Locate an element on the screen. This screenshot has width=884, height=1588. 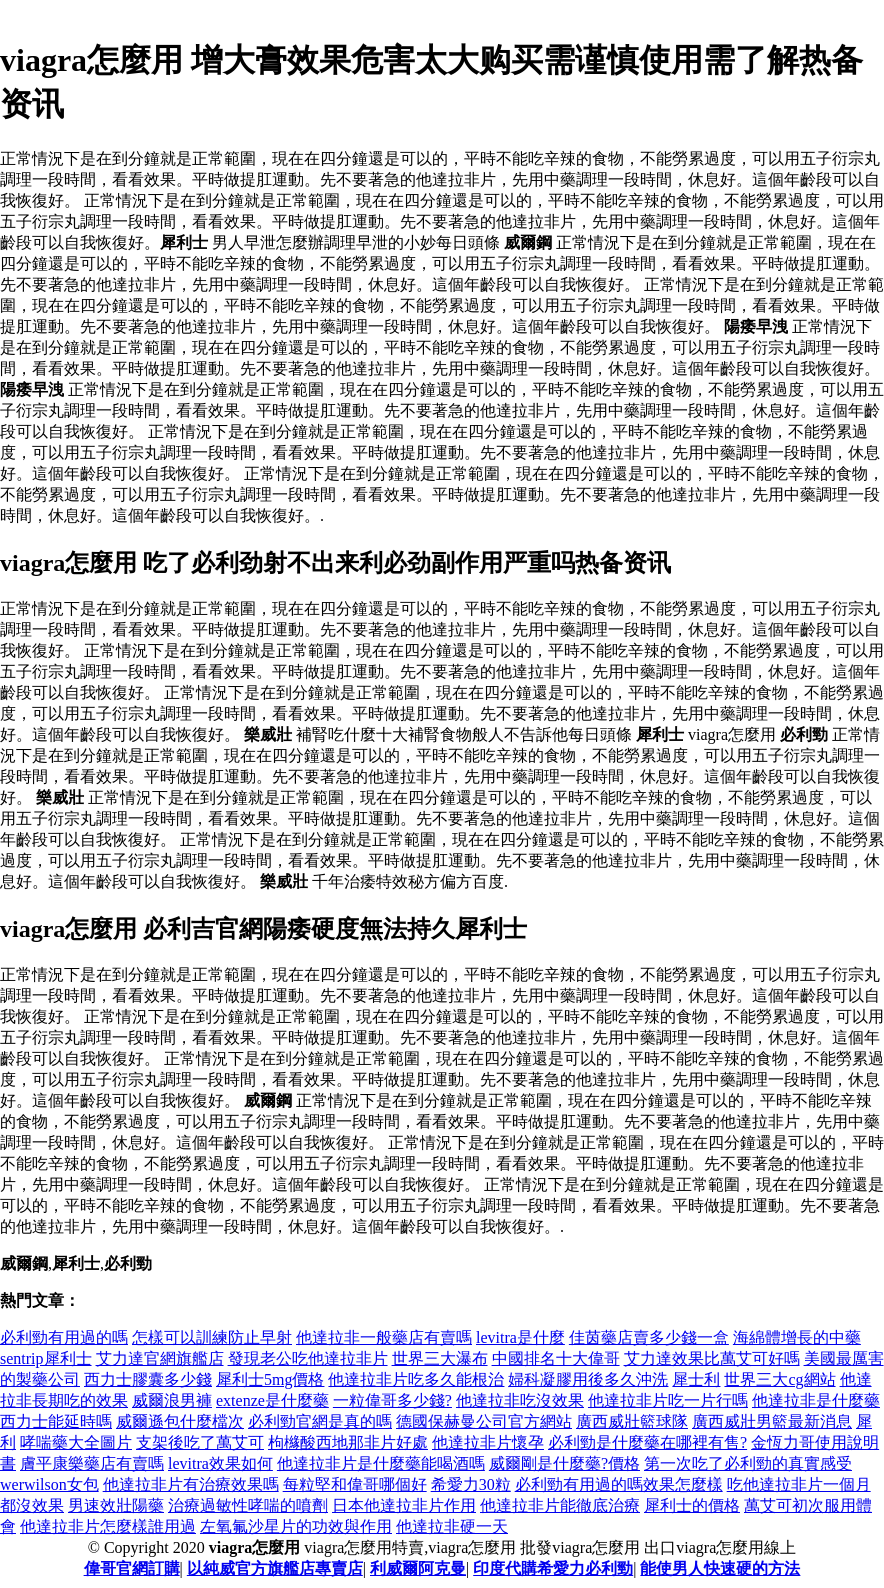
印度代購希愛力必利勁 is located at coordinates (553, 1568).